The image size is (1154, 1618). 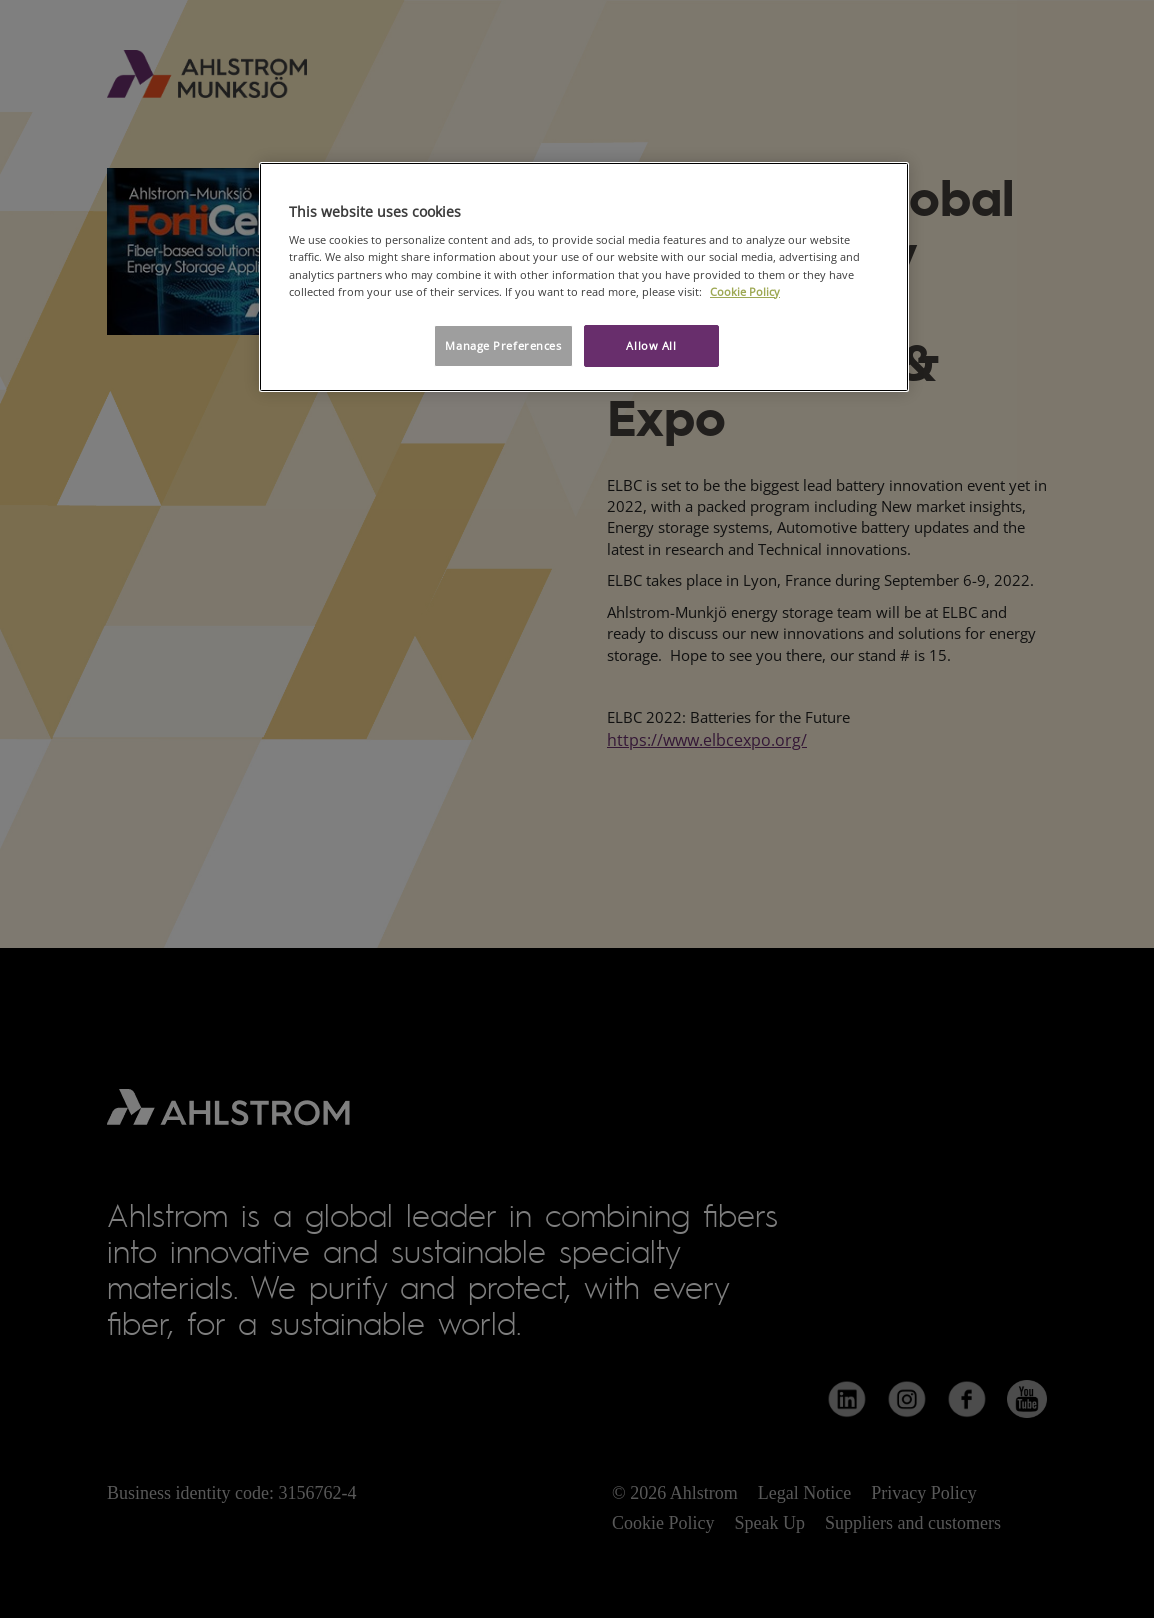 What do you see at coordinates (651, 345) in the screenshot?
I see `Allow All` at bounding box center [651, 345].